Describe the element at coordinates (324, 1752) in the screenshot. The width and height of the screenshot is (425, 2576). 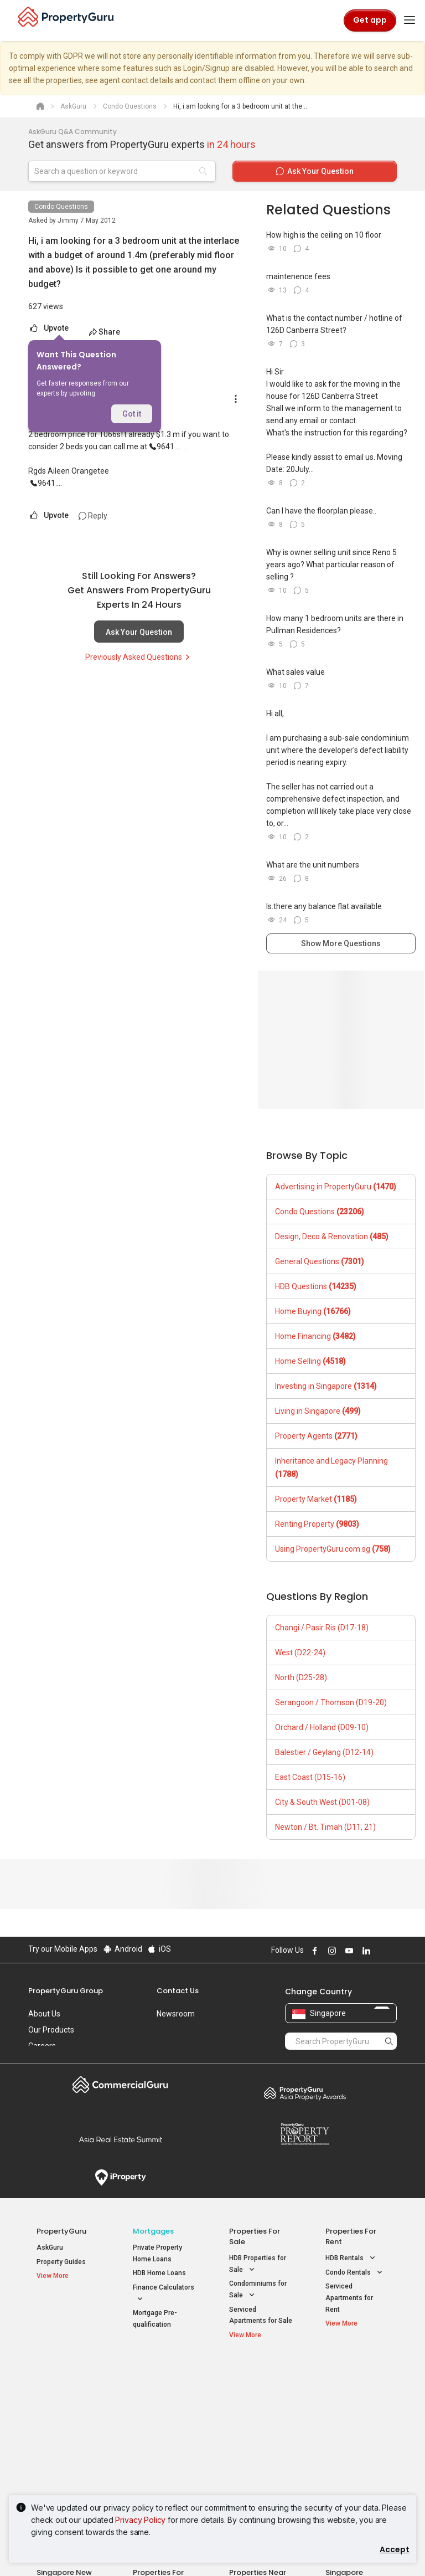
I see `Balestier / Geylang (D12-14)` at that location.